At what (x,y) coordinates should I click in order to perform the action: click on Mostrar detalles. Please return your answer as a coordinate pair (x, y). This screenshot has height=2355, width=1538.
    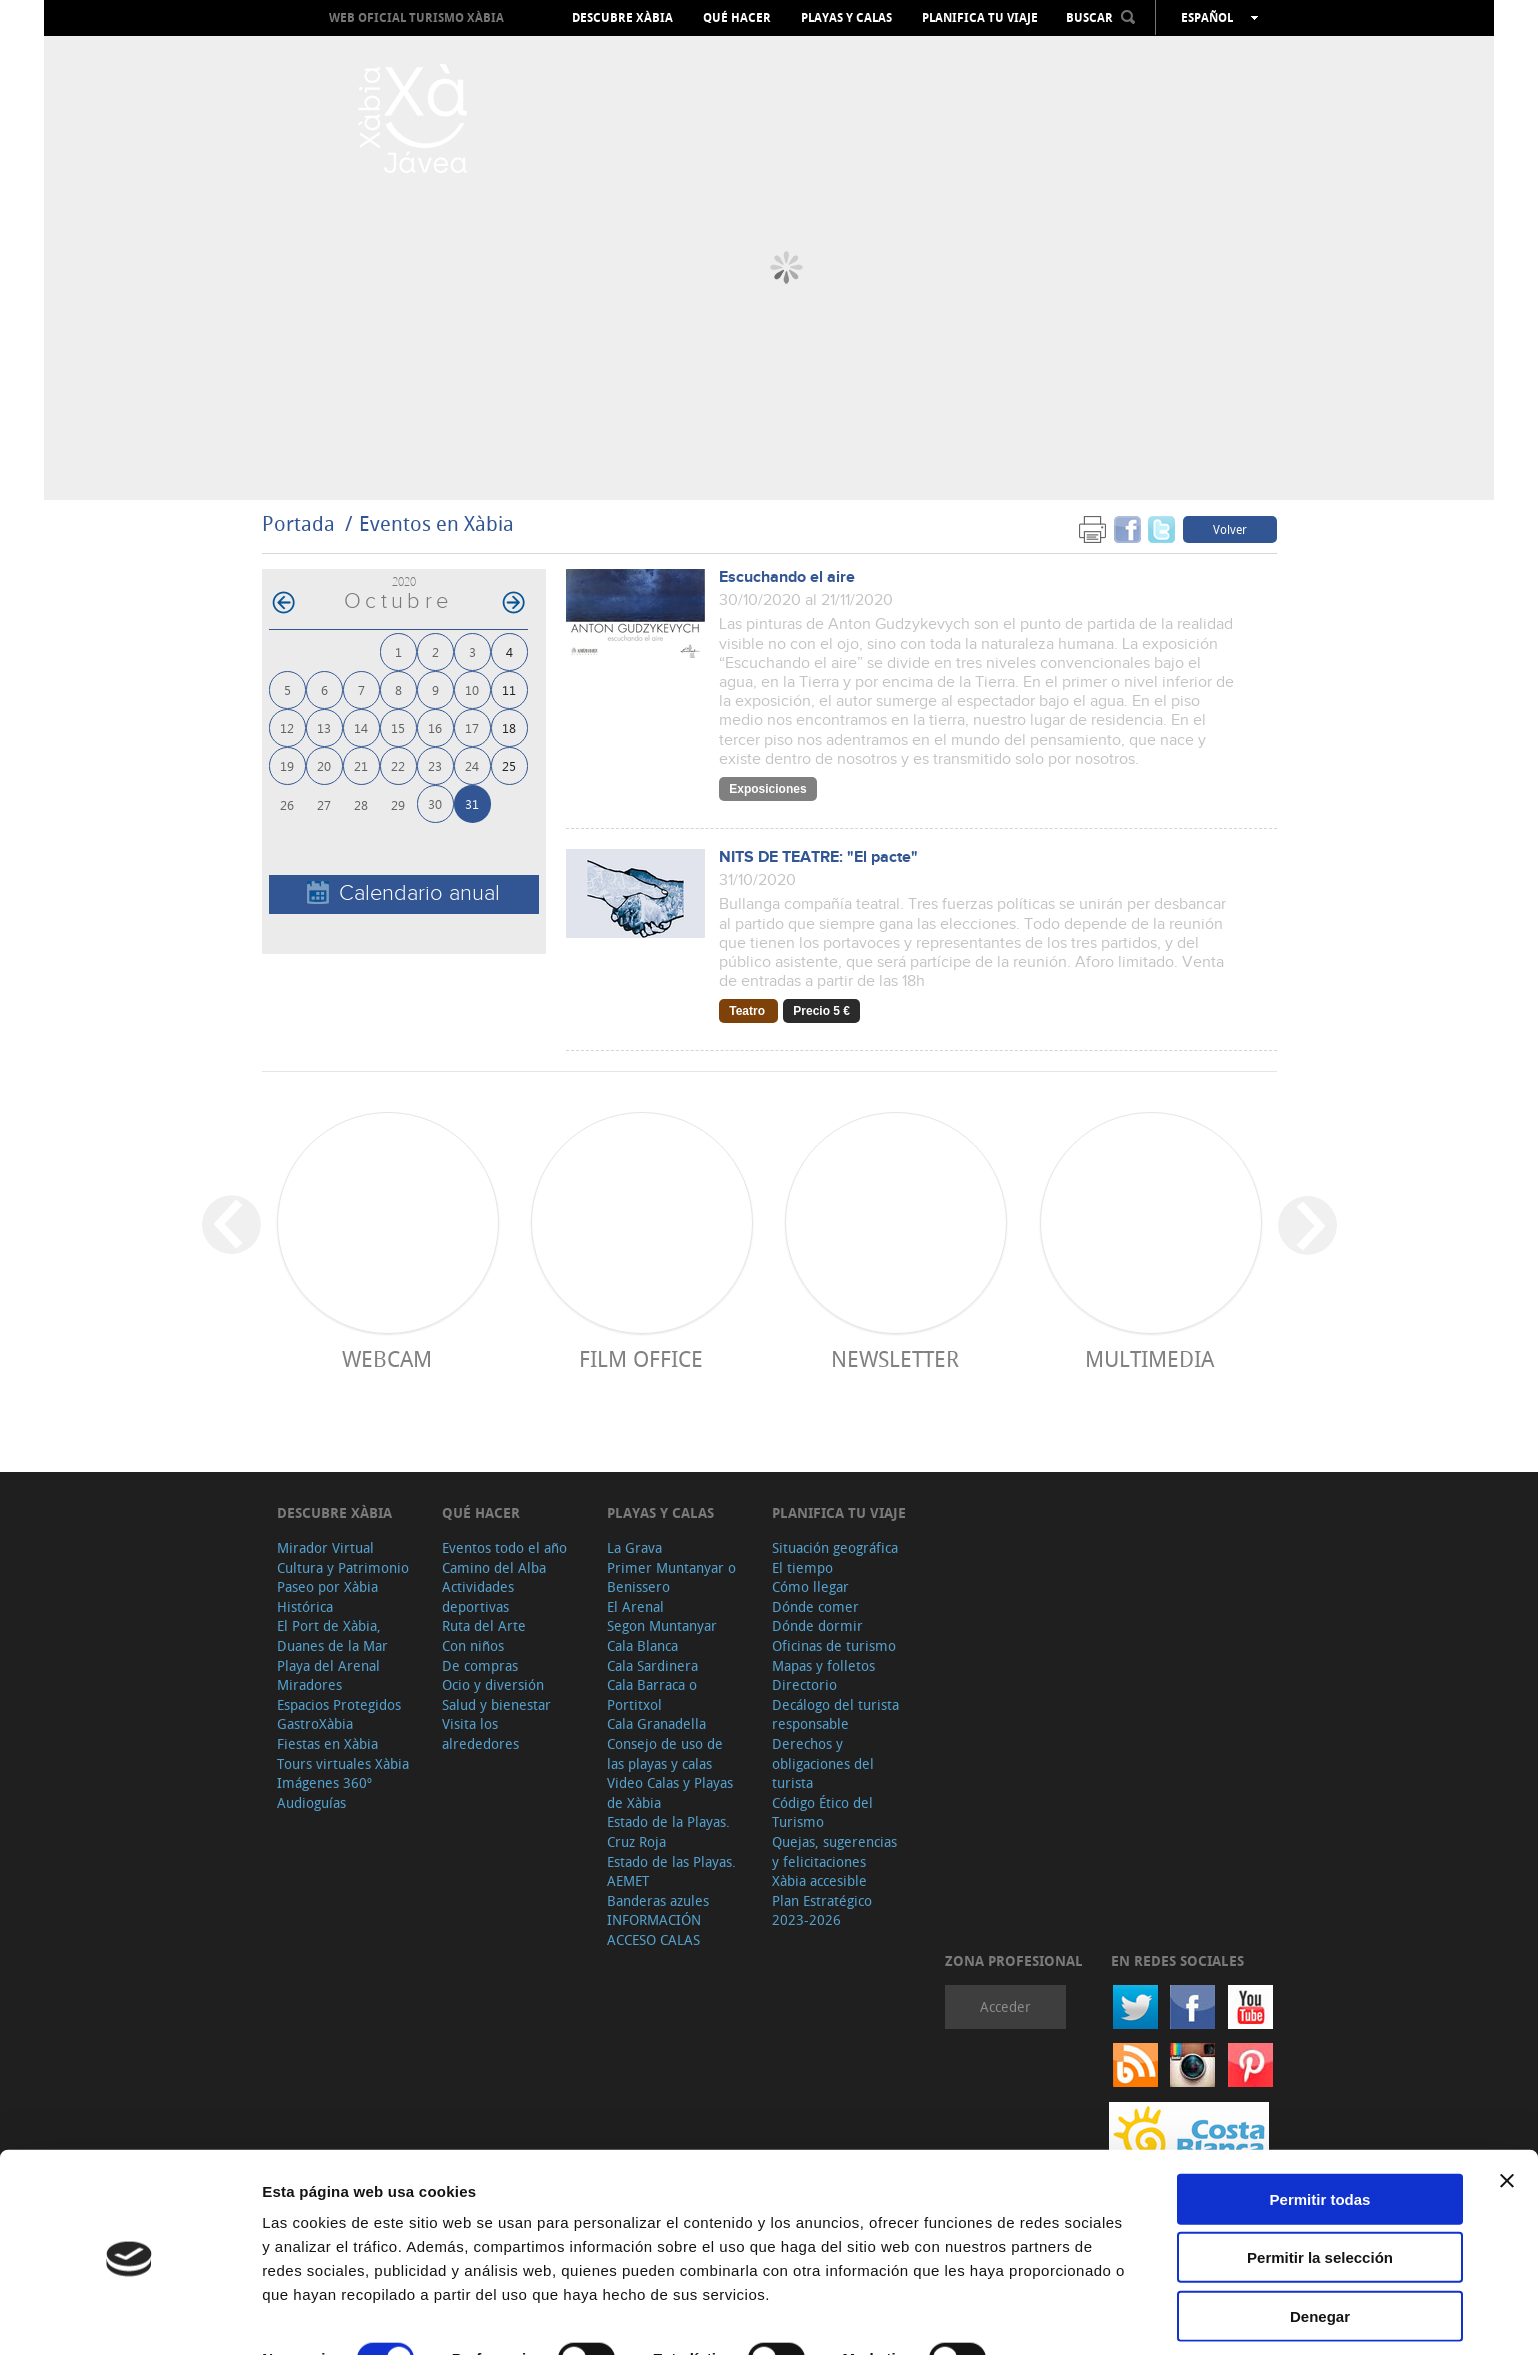
    Looking at the image, I should click on (320, 2315).